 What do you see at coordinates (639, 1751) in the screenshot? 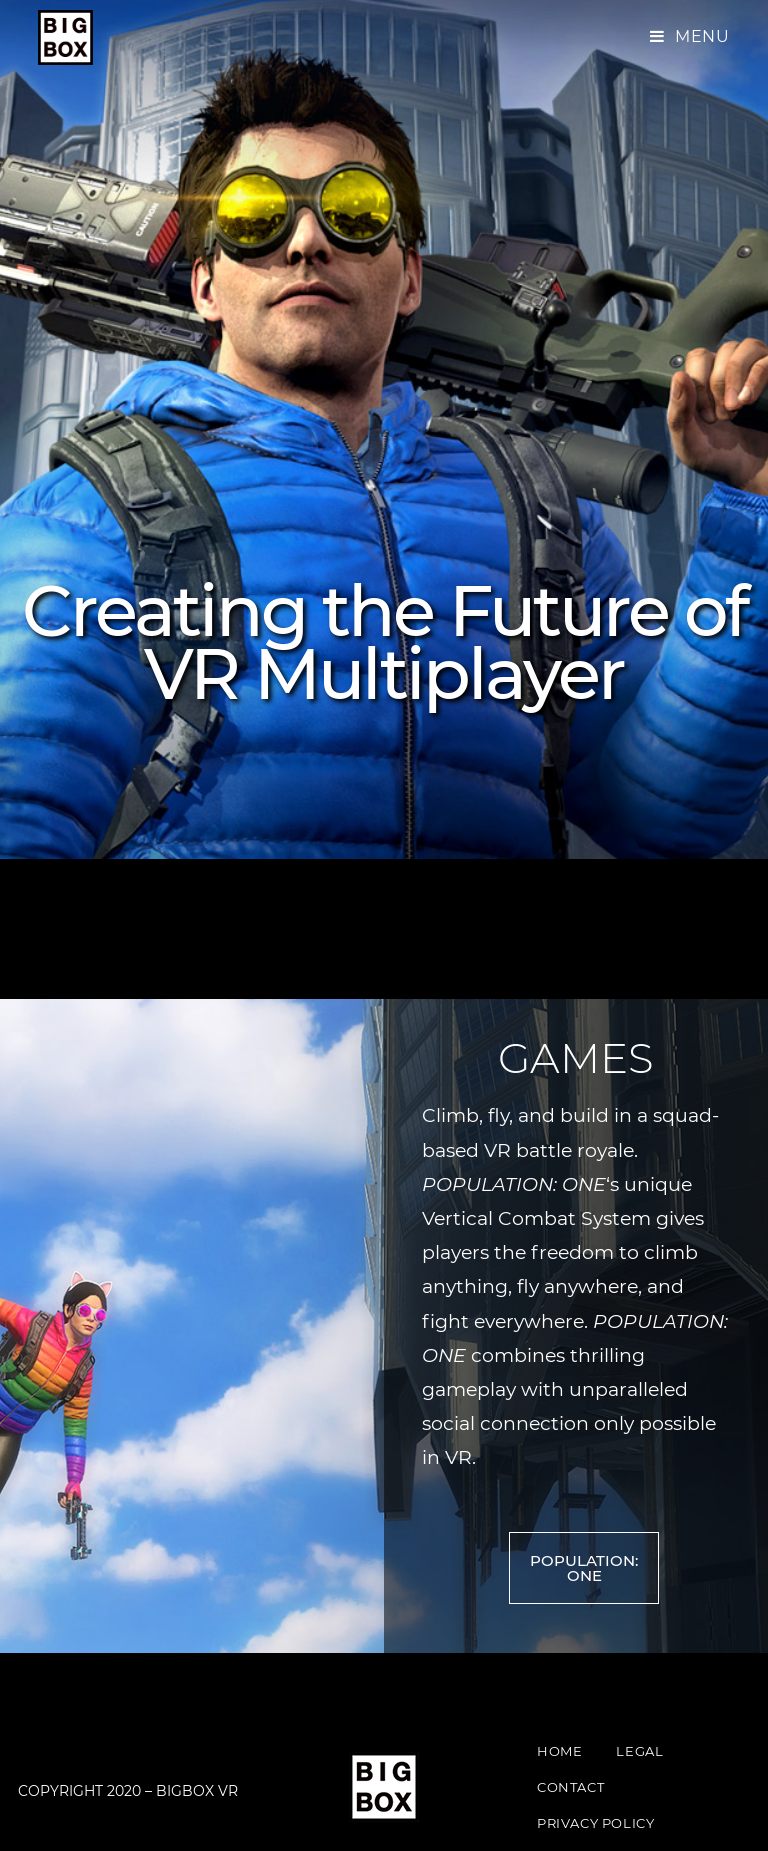
I see `Legal` at bounding box center [639, 1751].